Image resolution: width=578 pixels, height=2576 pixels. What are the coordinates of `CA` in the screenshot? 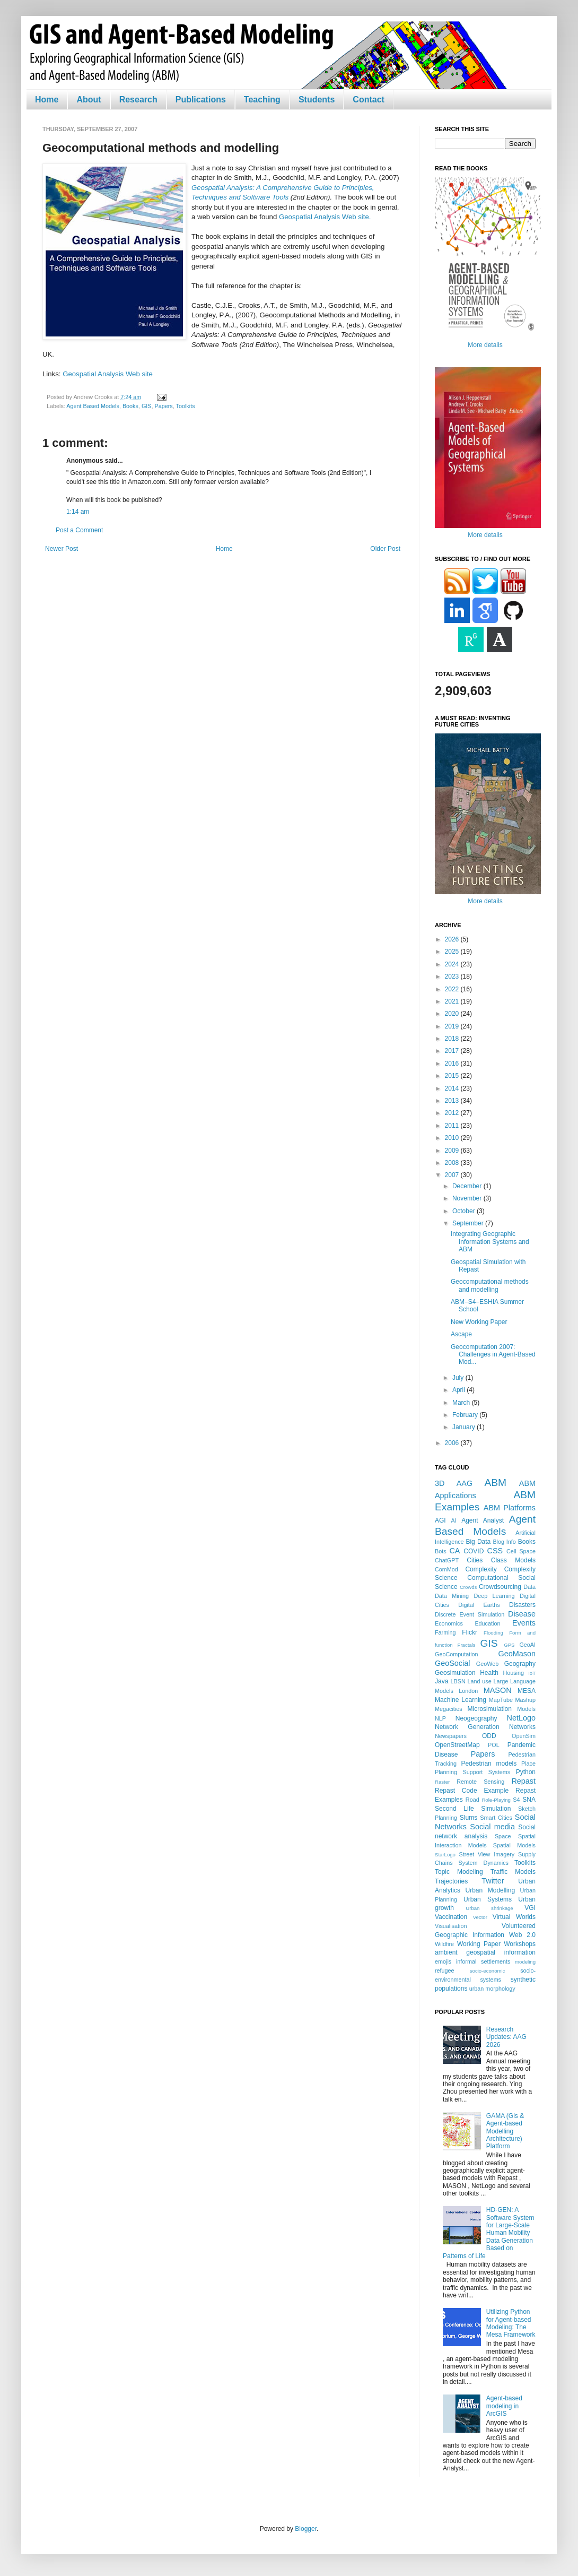 It's located at (454, 1550).